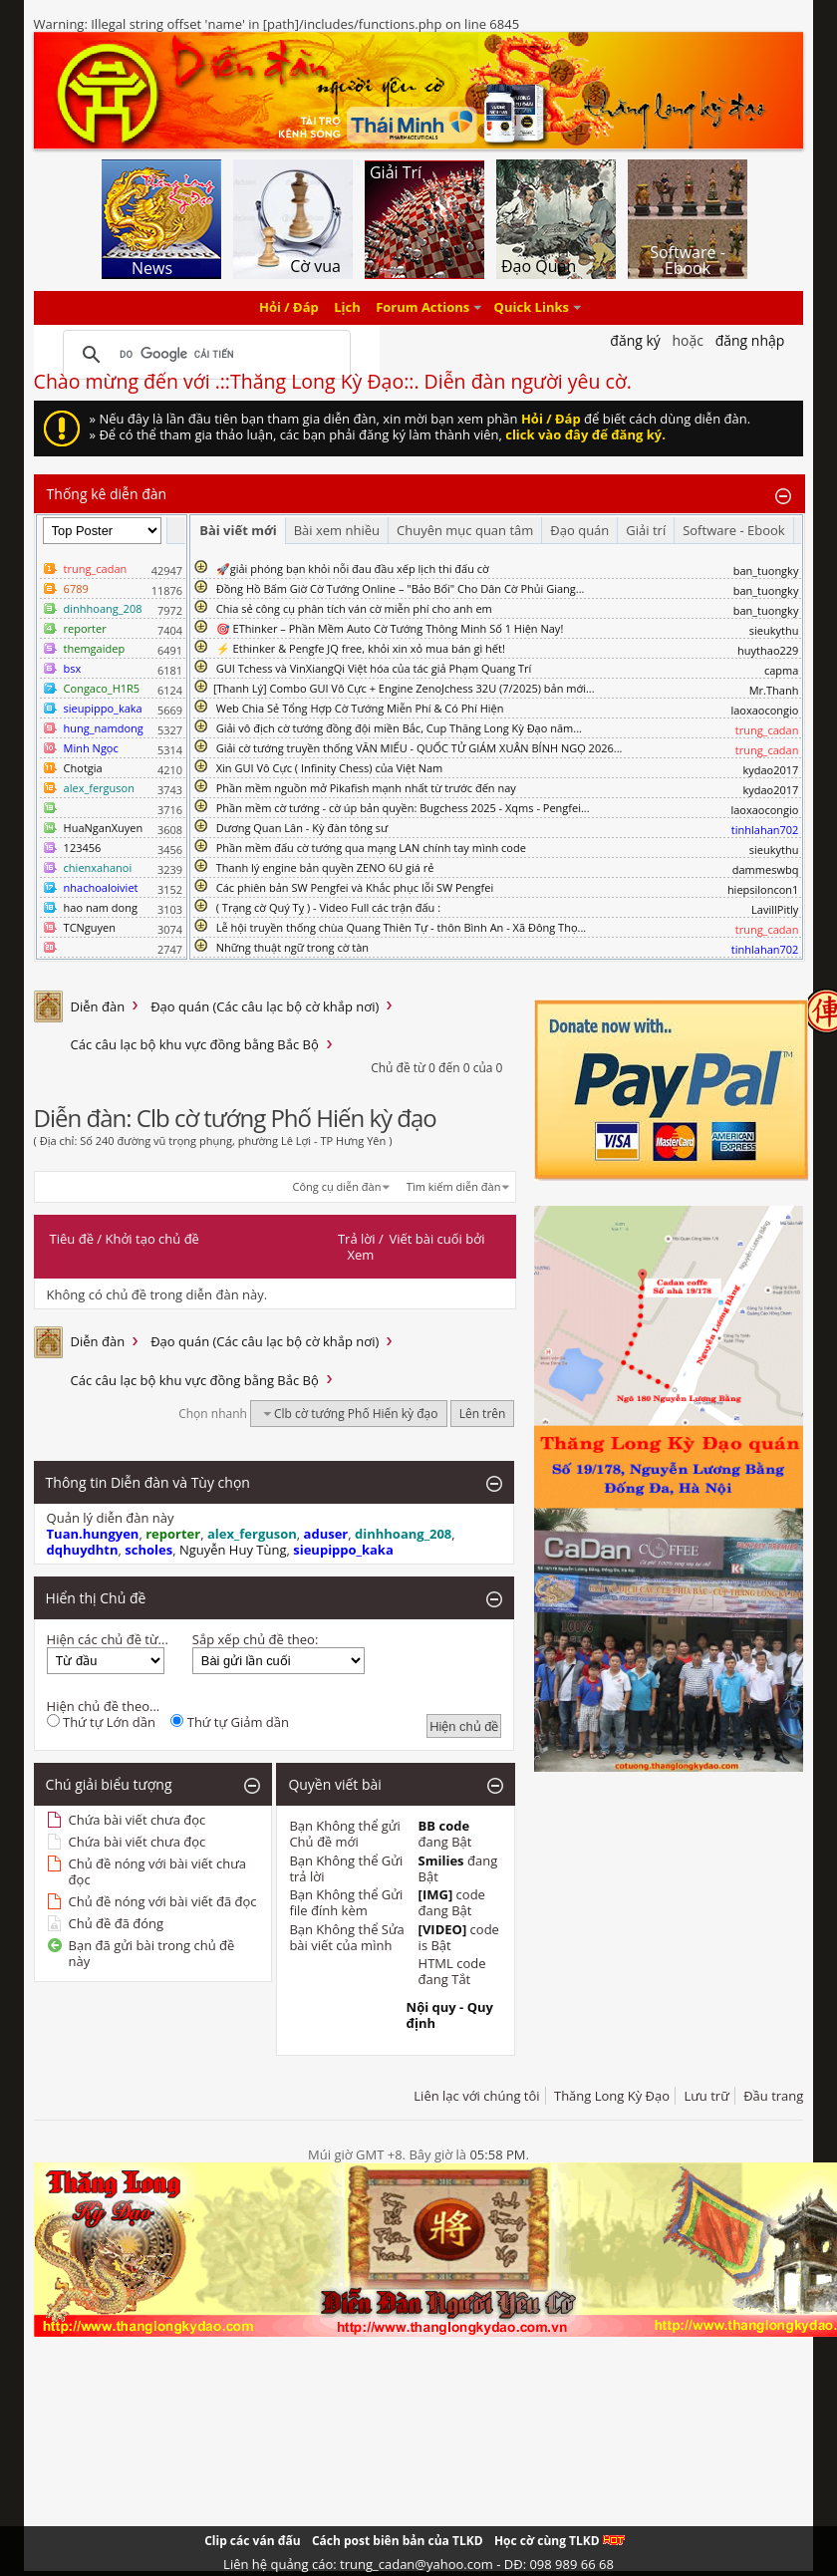 Image resolution: width=837 pixels, height=2576 pixels. I want to click on Lưu trữ, so click(706, 2096).